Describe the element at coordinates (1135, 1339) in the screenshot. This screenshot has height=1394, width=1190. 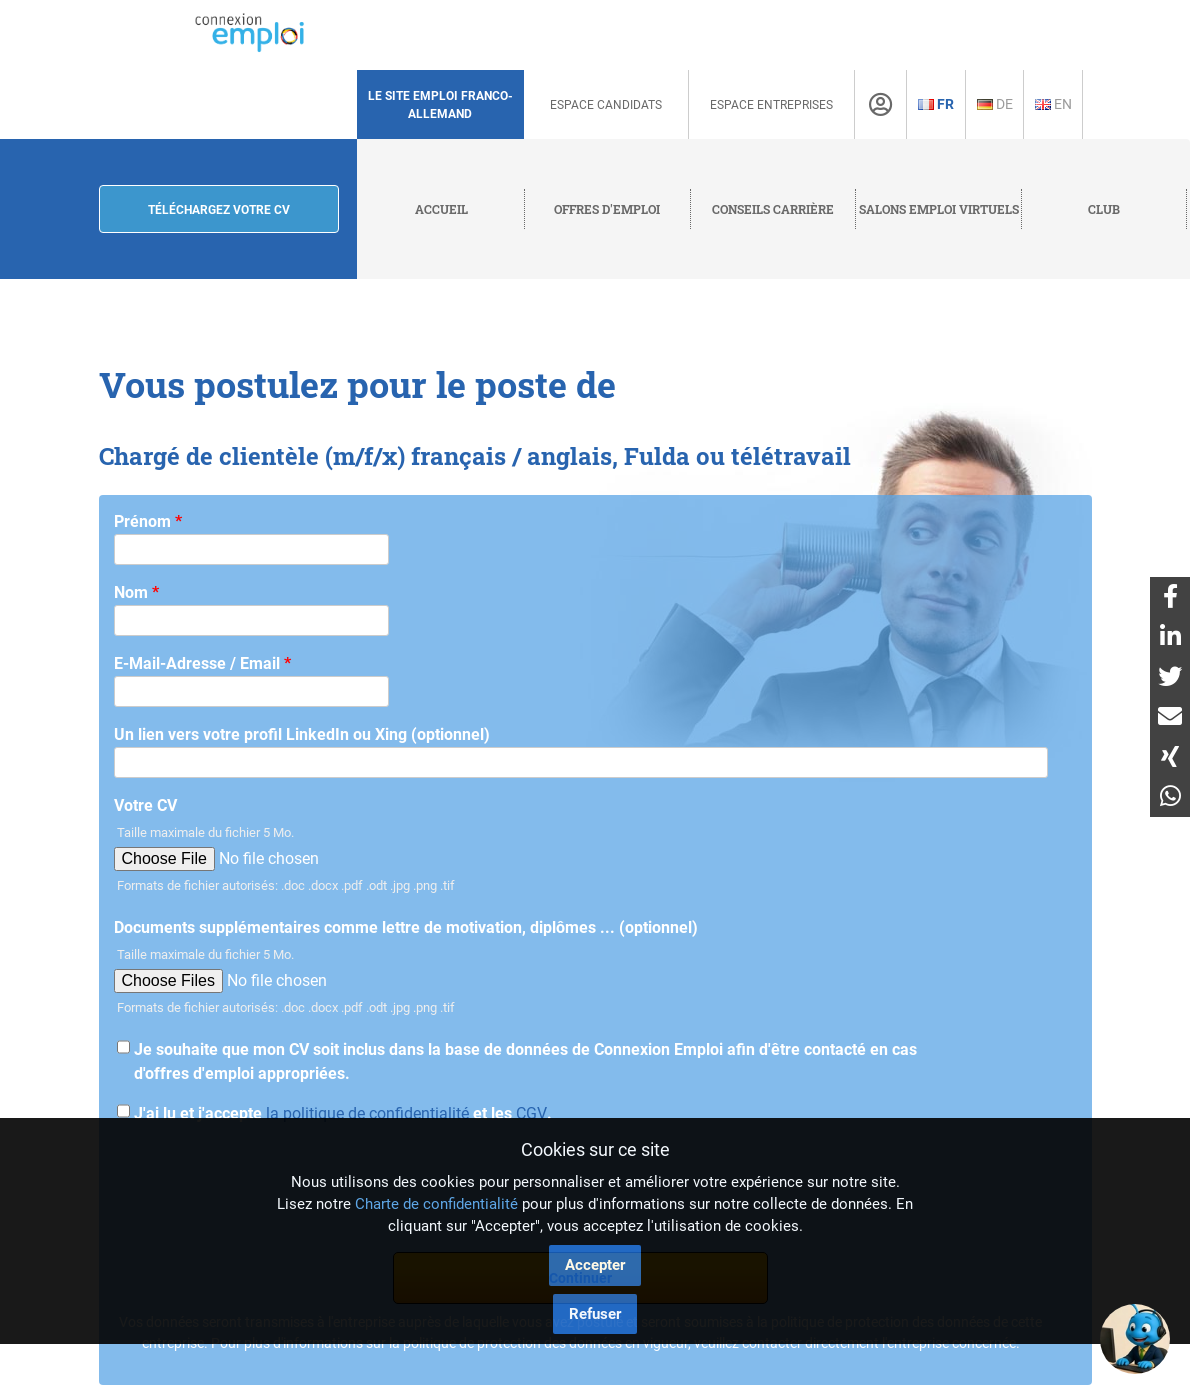
I see `[button]` at that location.